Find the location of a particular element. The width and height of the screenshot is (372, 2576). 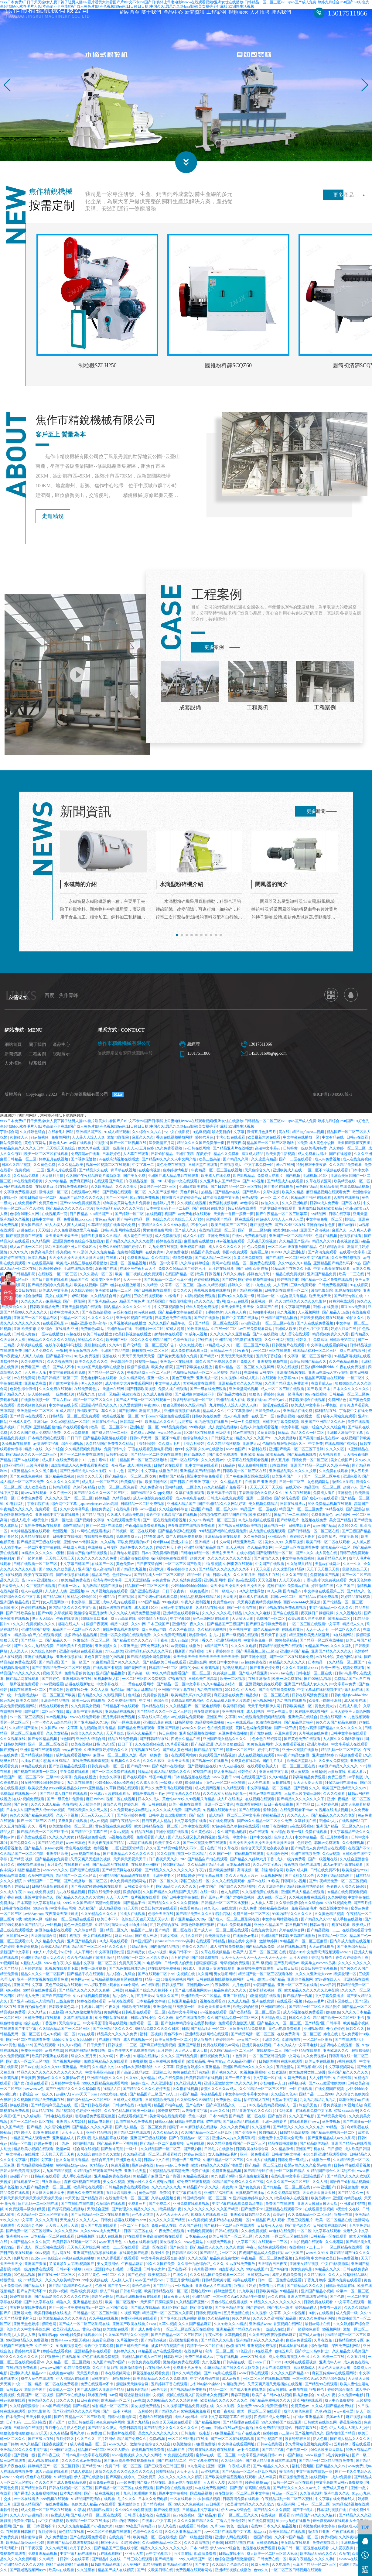

国产精品成人免费精品自在线观看 is located at coordinates (318, 1851).